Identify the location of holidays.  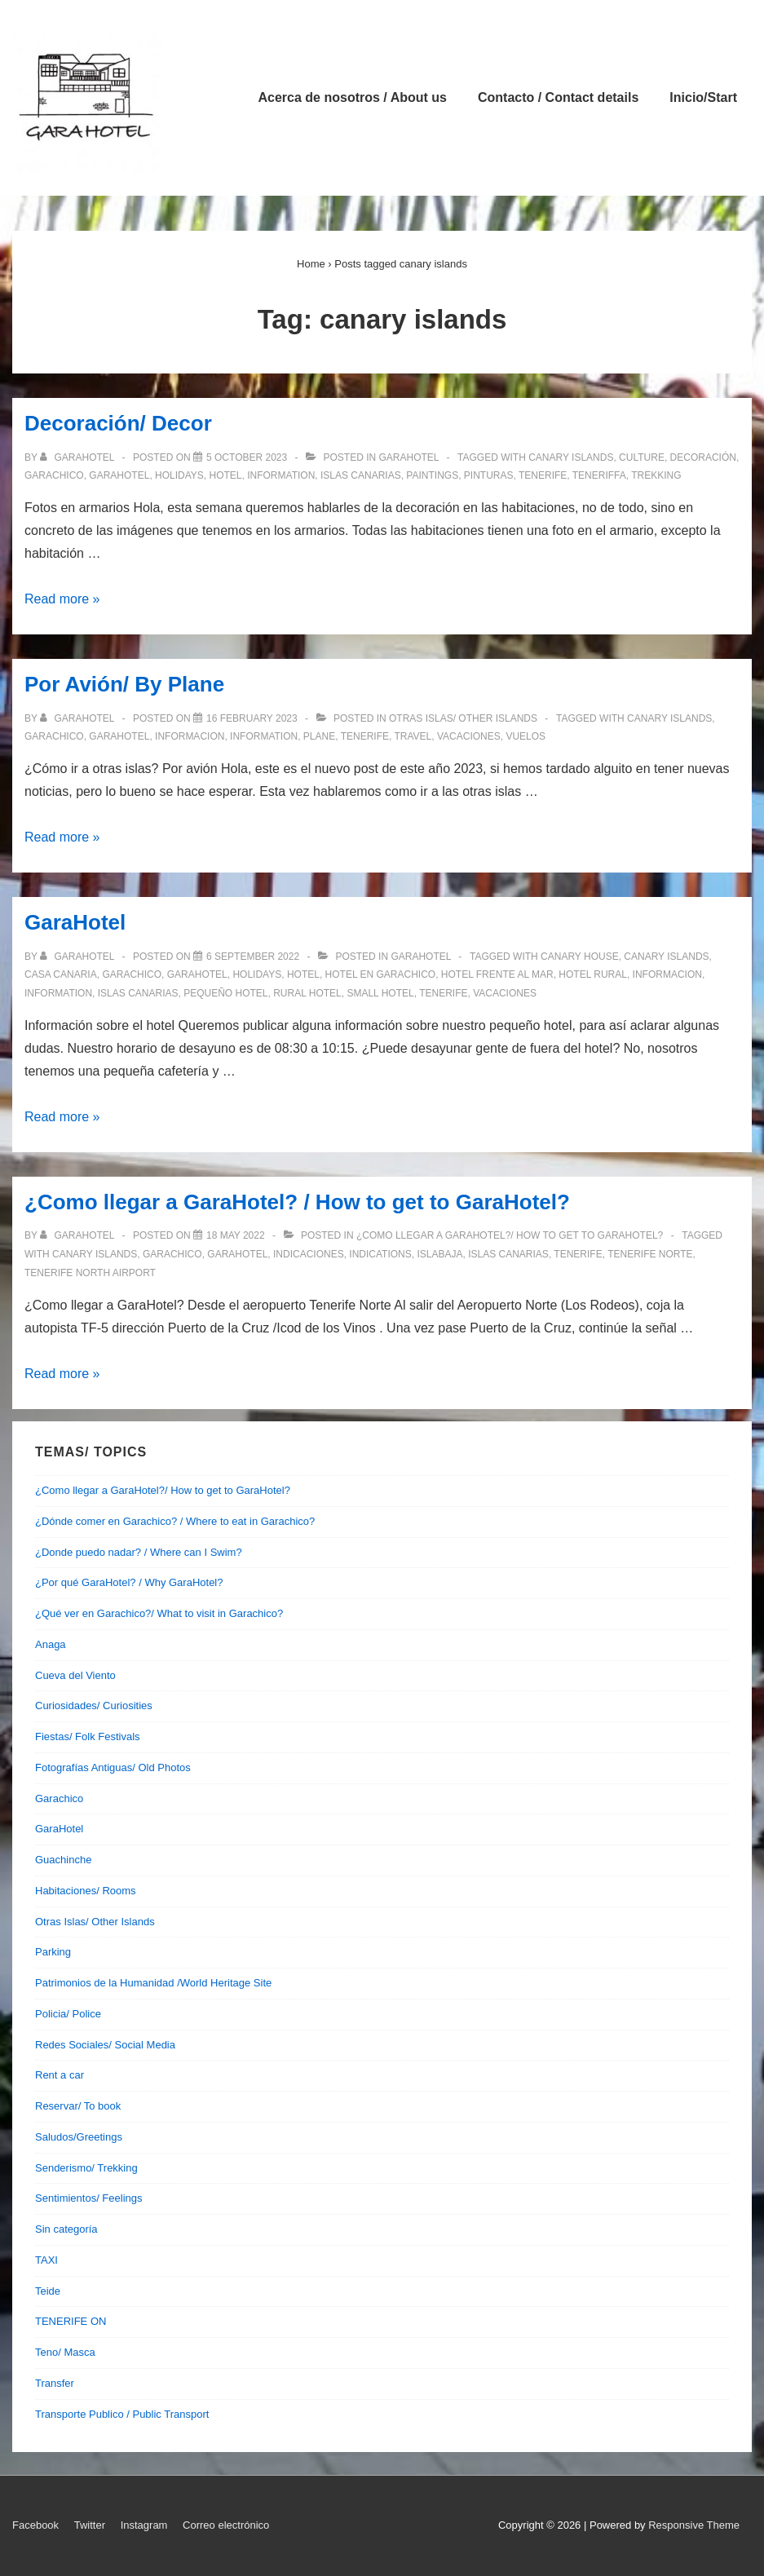
(179, 475).